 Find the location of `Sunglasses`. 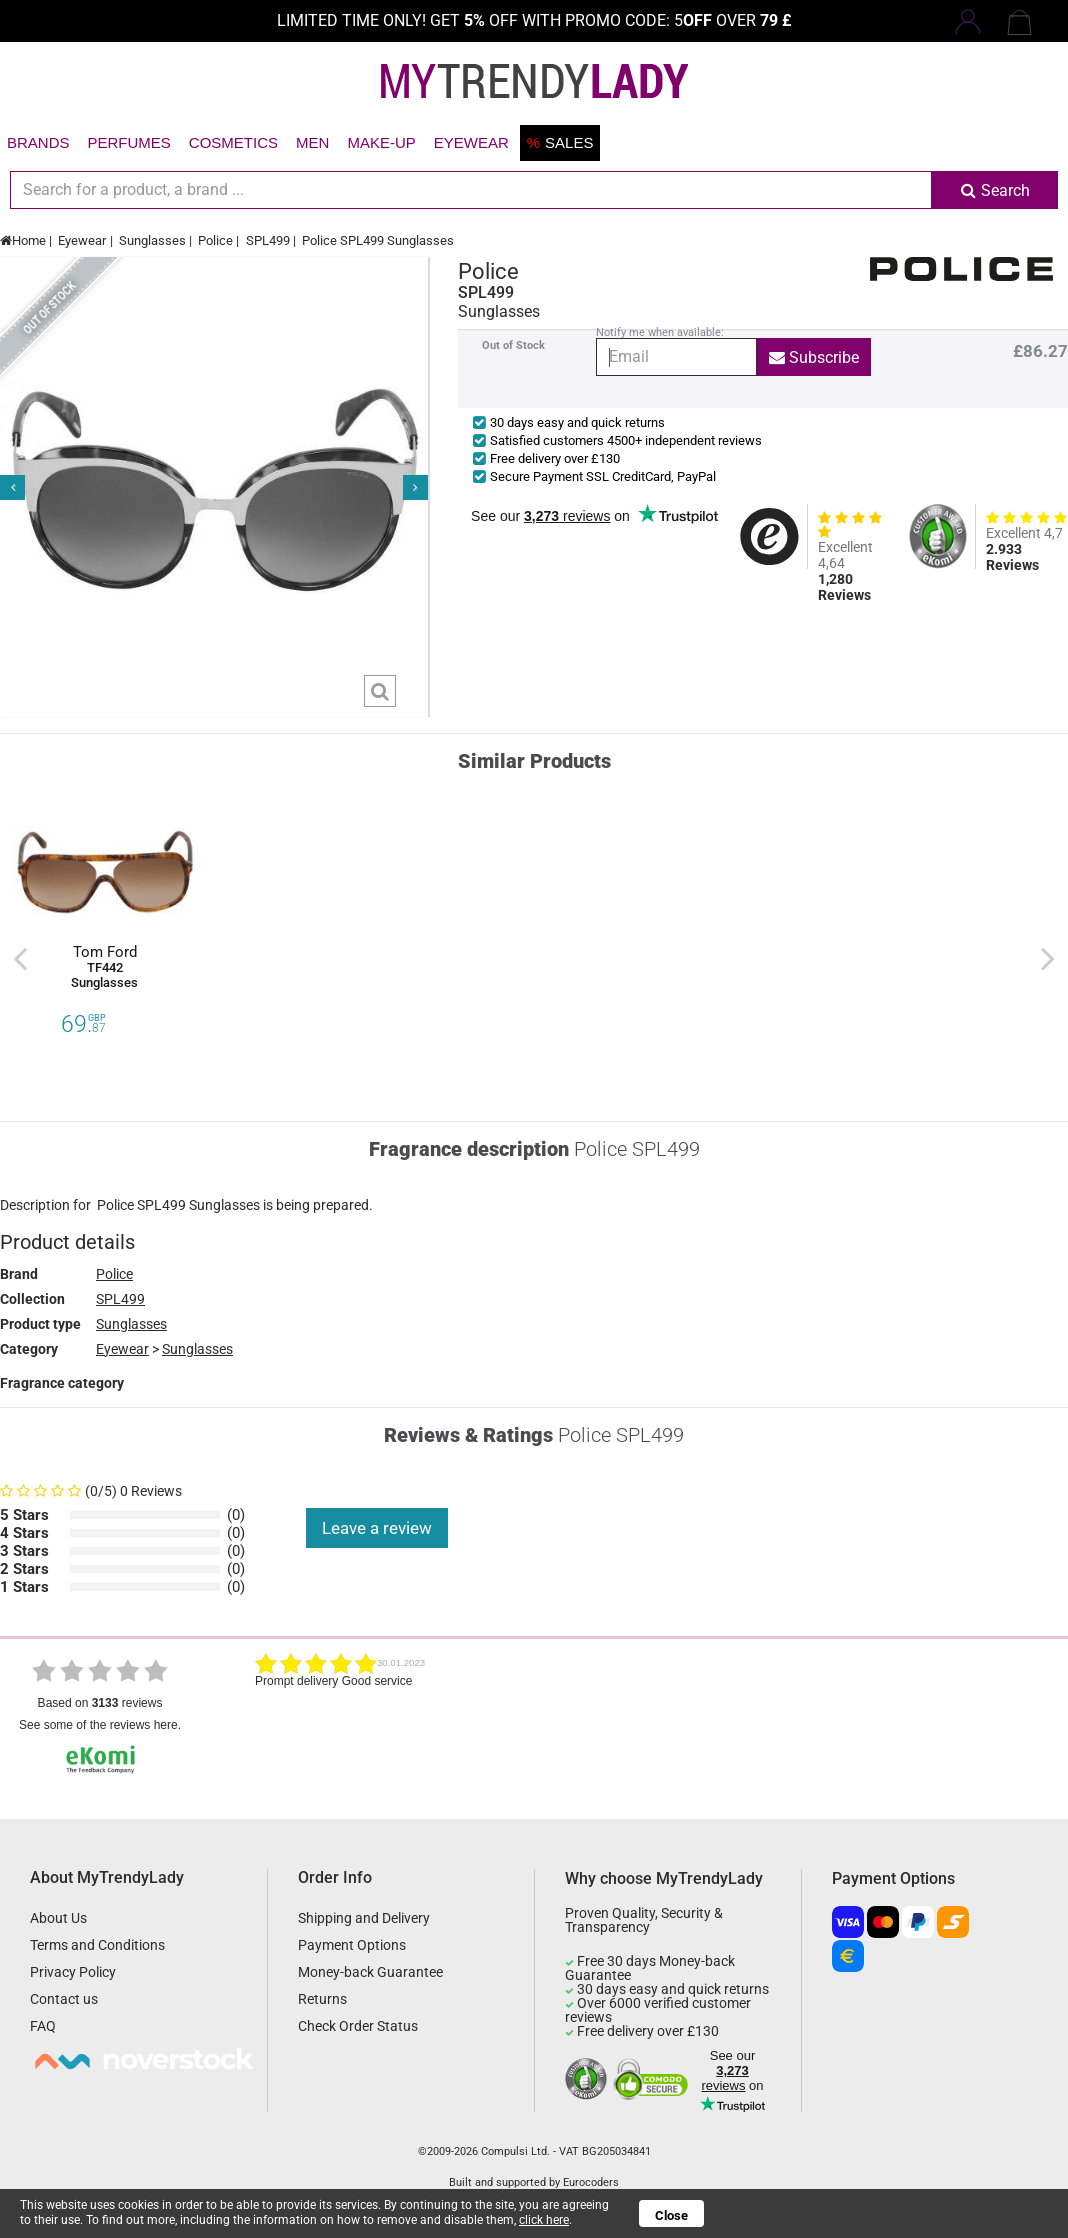

Sunglasses is located at coordinates (152, 240).